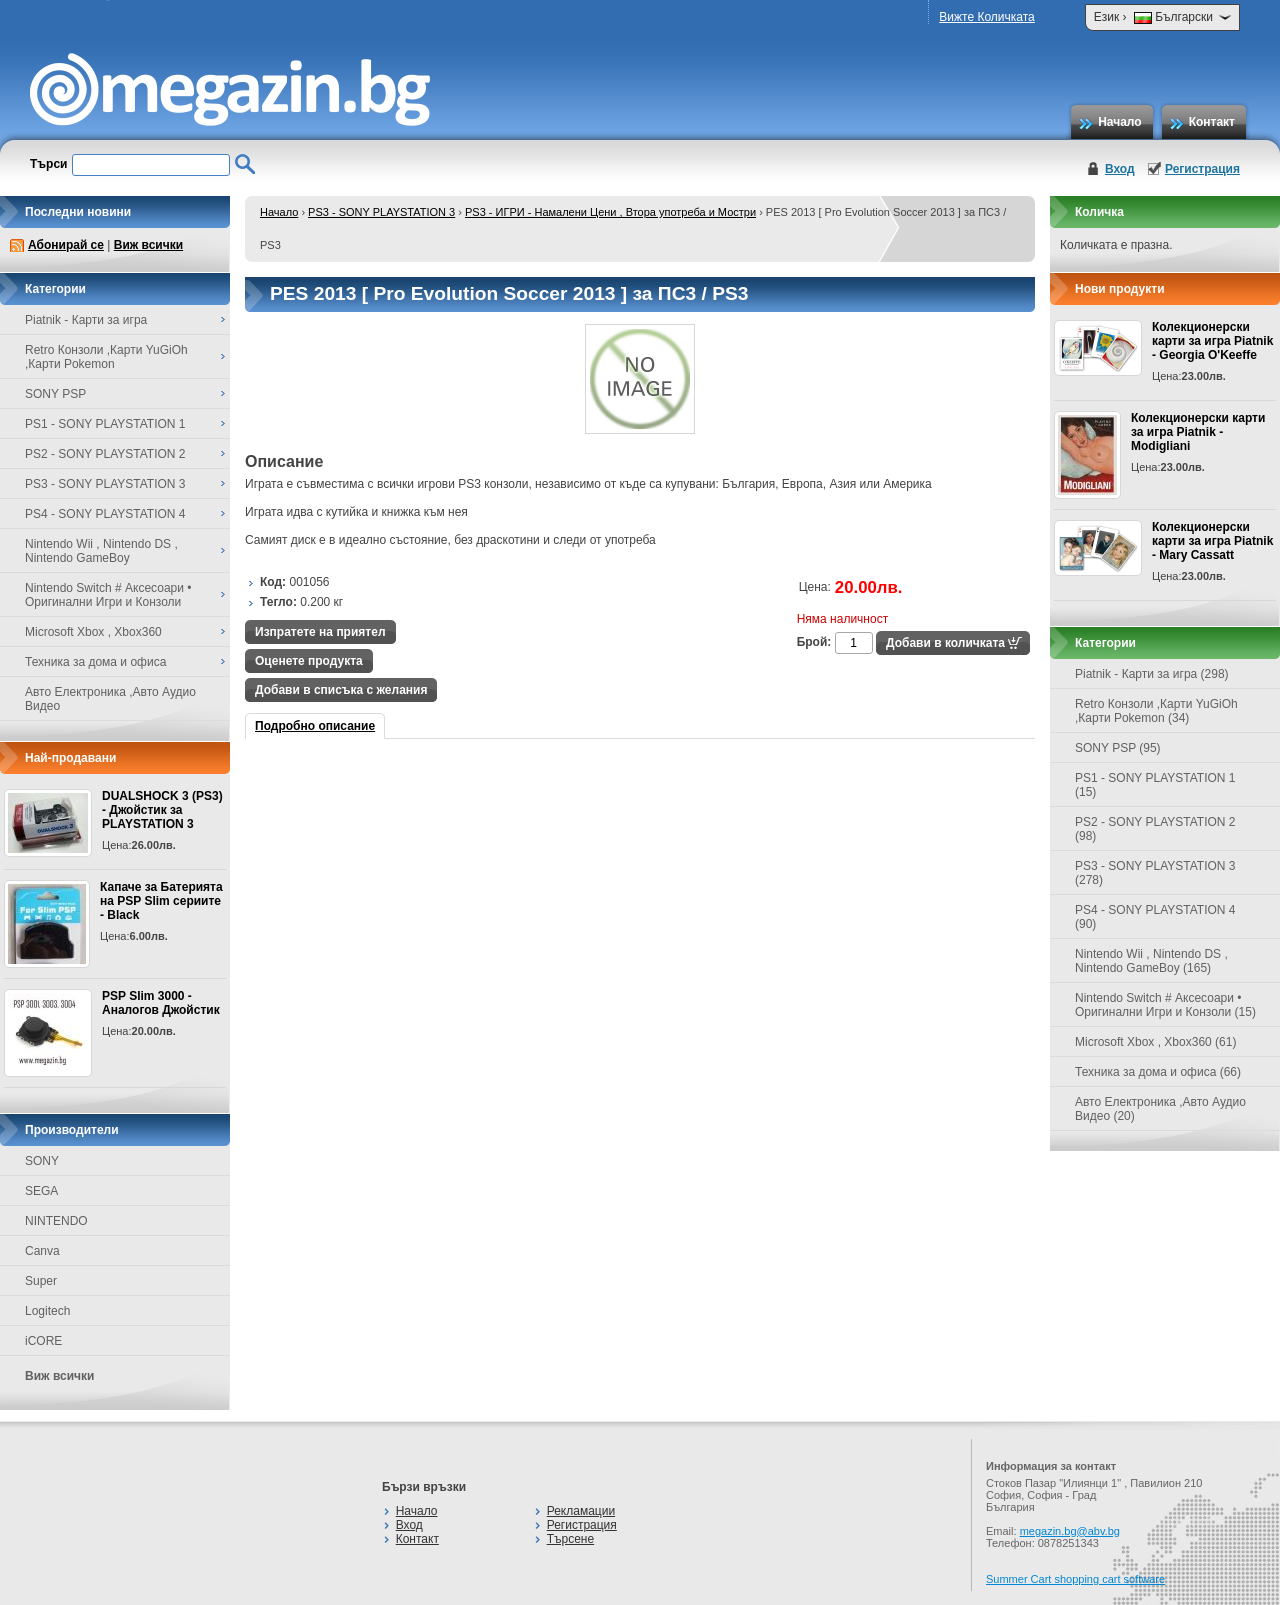  Describe the element at coordinates (610, 212) in the screenshot. I see `PS3 - ИГРИ - Намалени Цени , Втора употреба и Мостри` at that location.